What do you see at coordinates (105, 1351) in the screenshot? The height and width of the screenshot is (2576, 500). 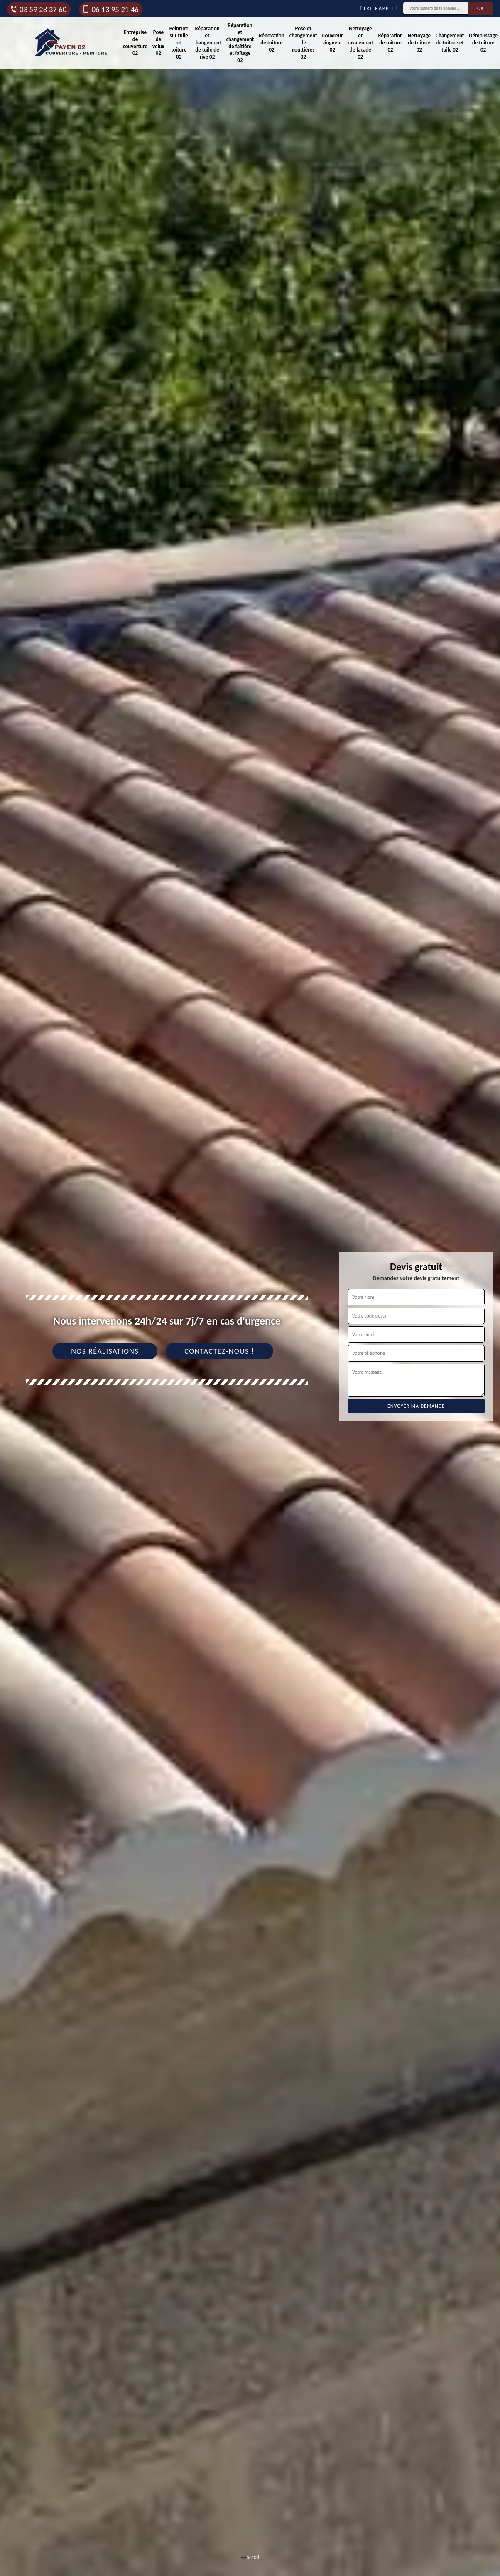 I see `Nos réalisations` at bounding box center [105, 1351].